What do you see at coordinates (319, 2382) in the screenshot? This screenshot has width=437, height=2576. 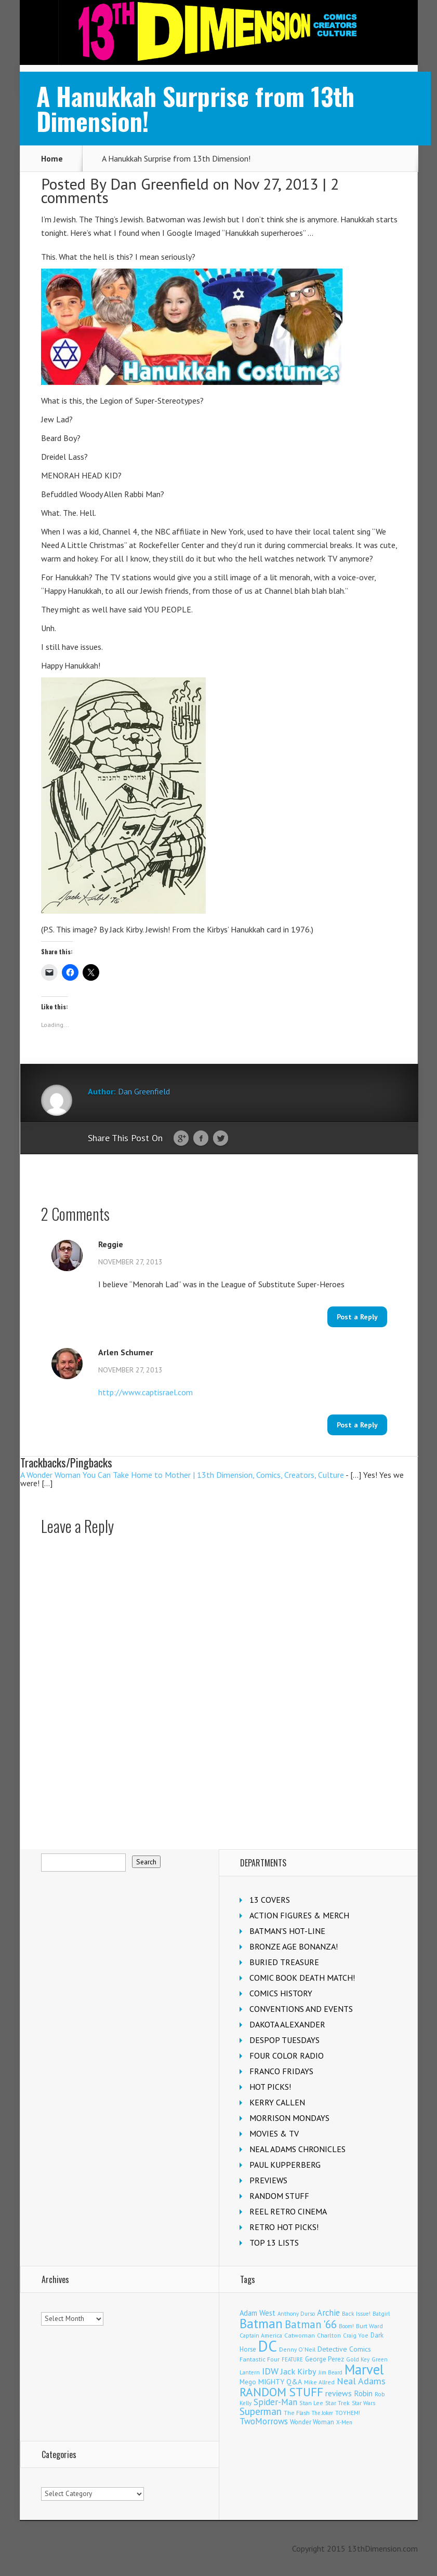 I see `Mike Allred [Mike Allred (107 items)]` at bounding box center [319, 2382].